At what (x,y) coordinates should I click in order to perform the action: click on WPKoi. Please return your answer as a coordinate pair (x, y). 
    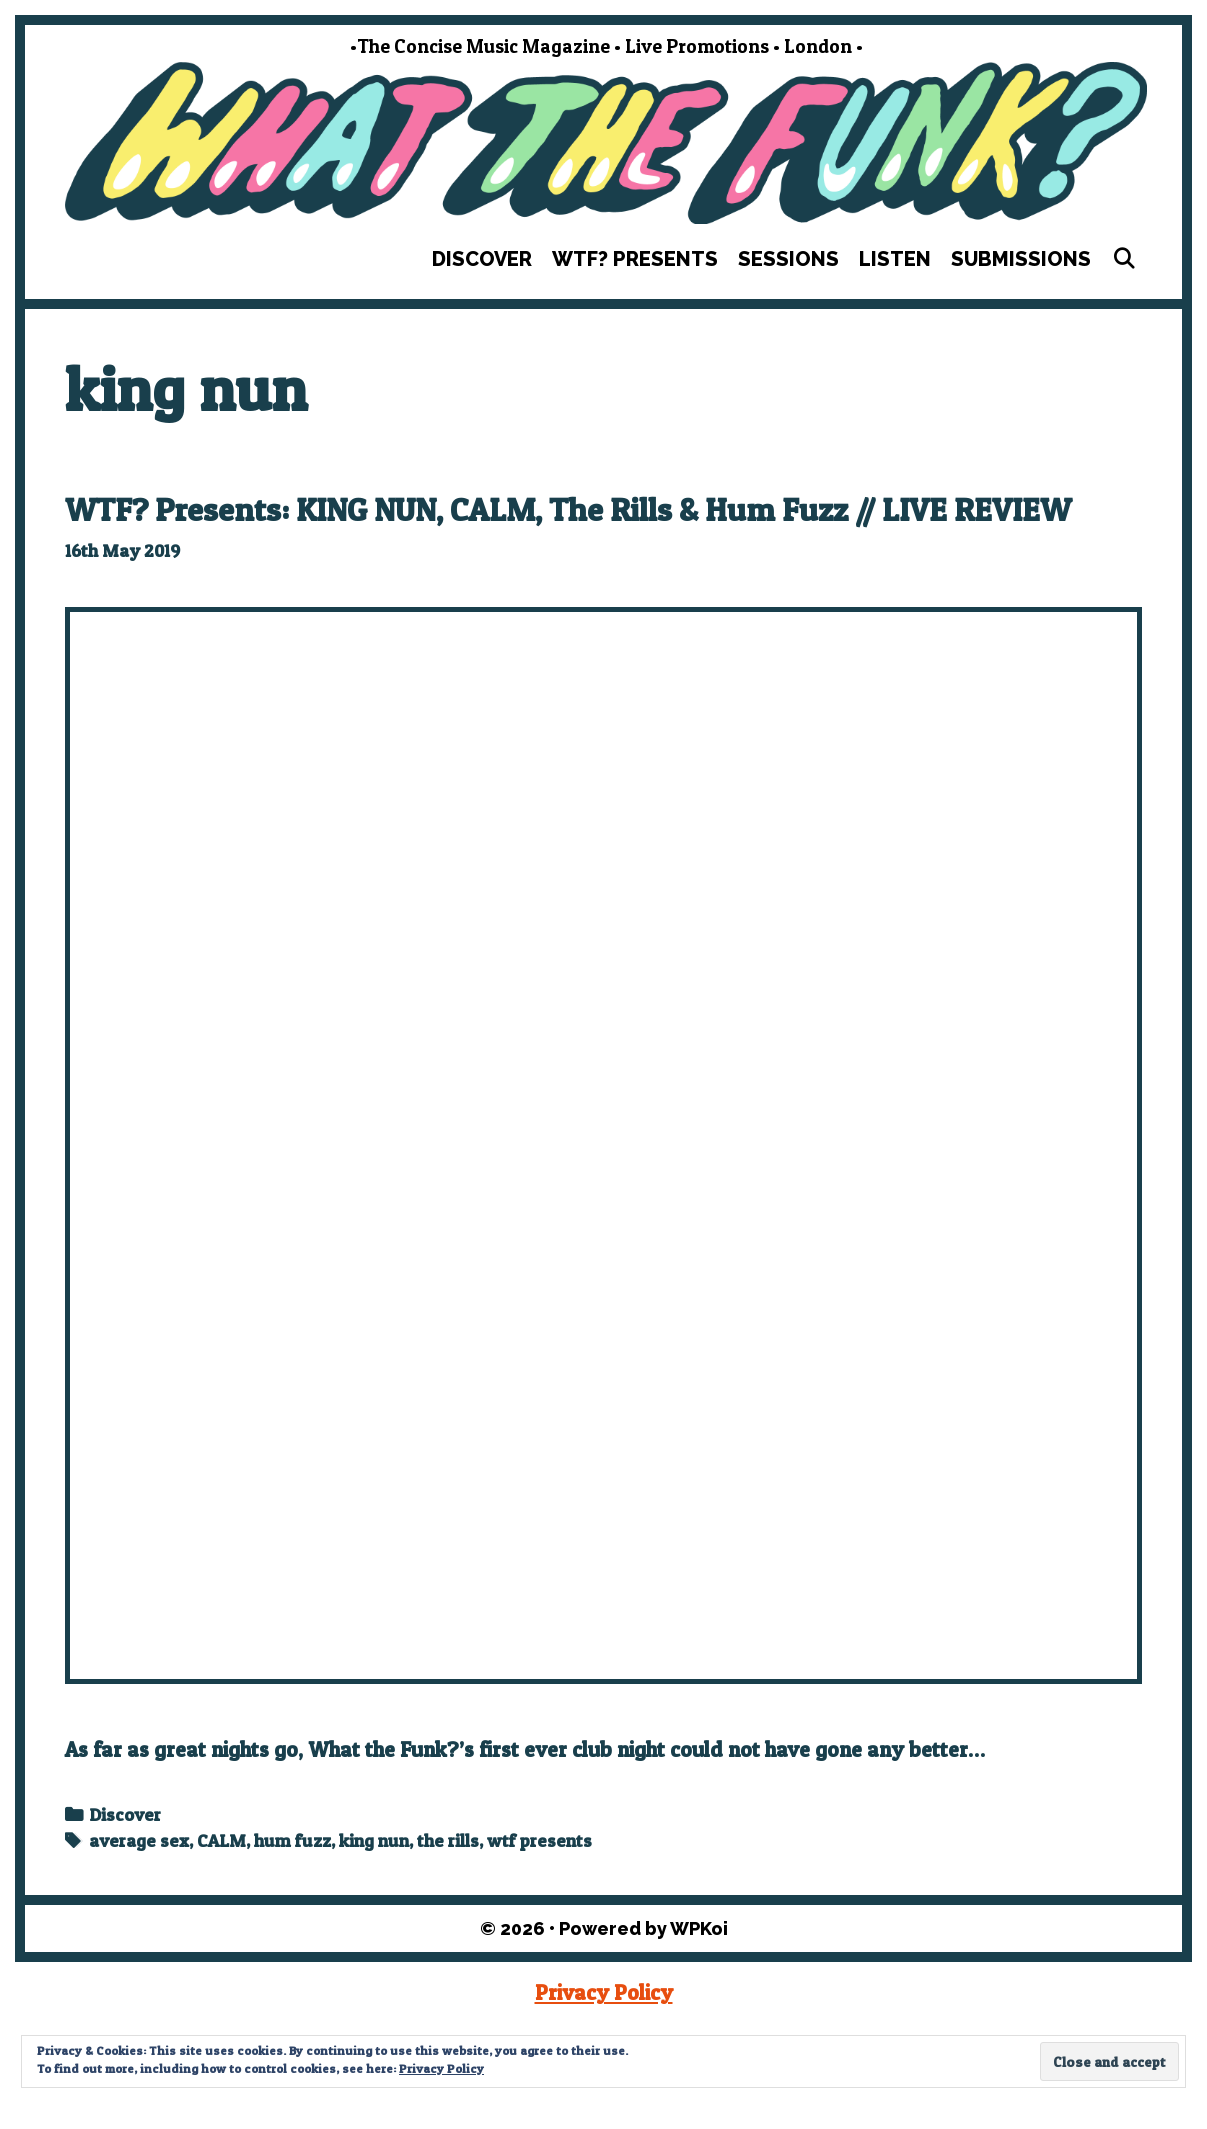
    Looking at the image, I should click on (699, 1928).